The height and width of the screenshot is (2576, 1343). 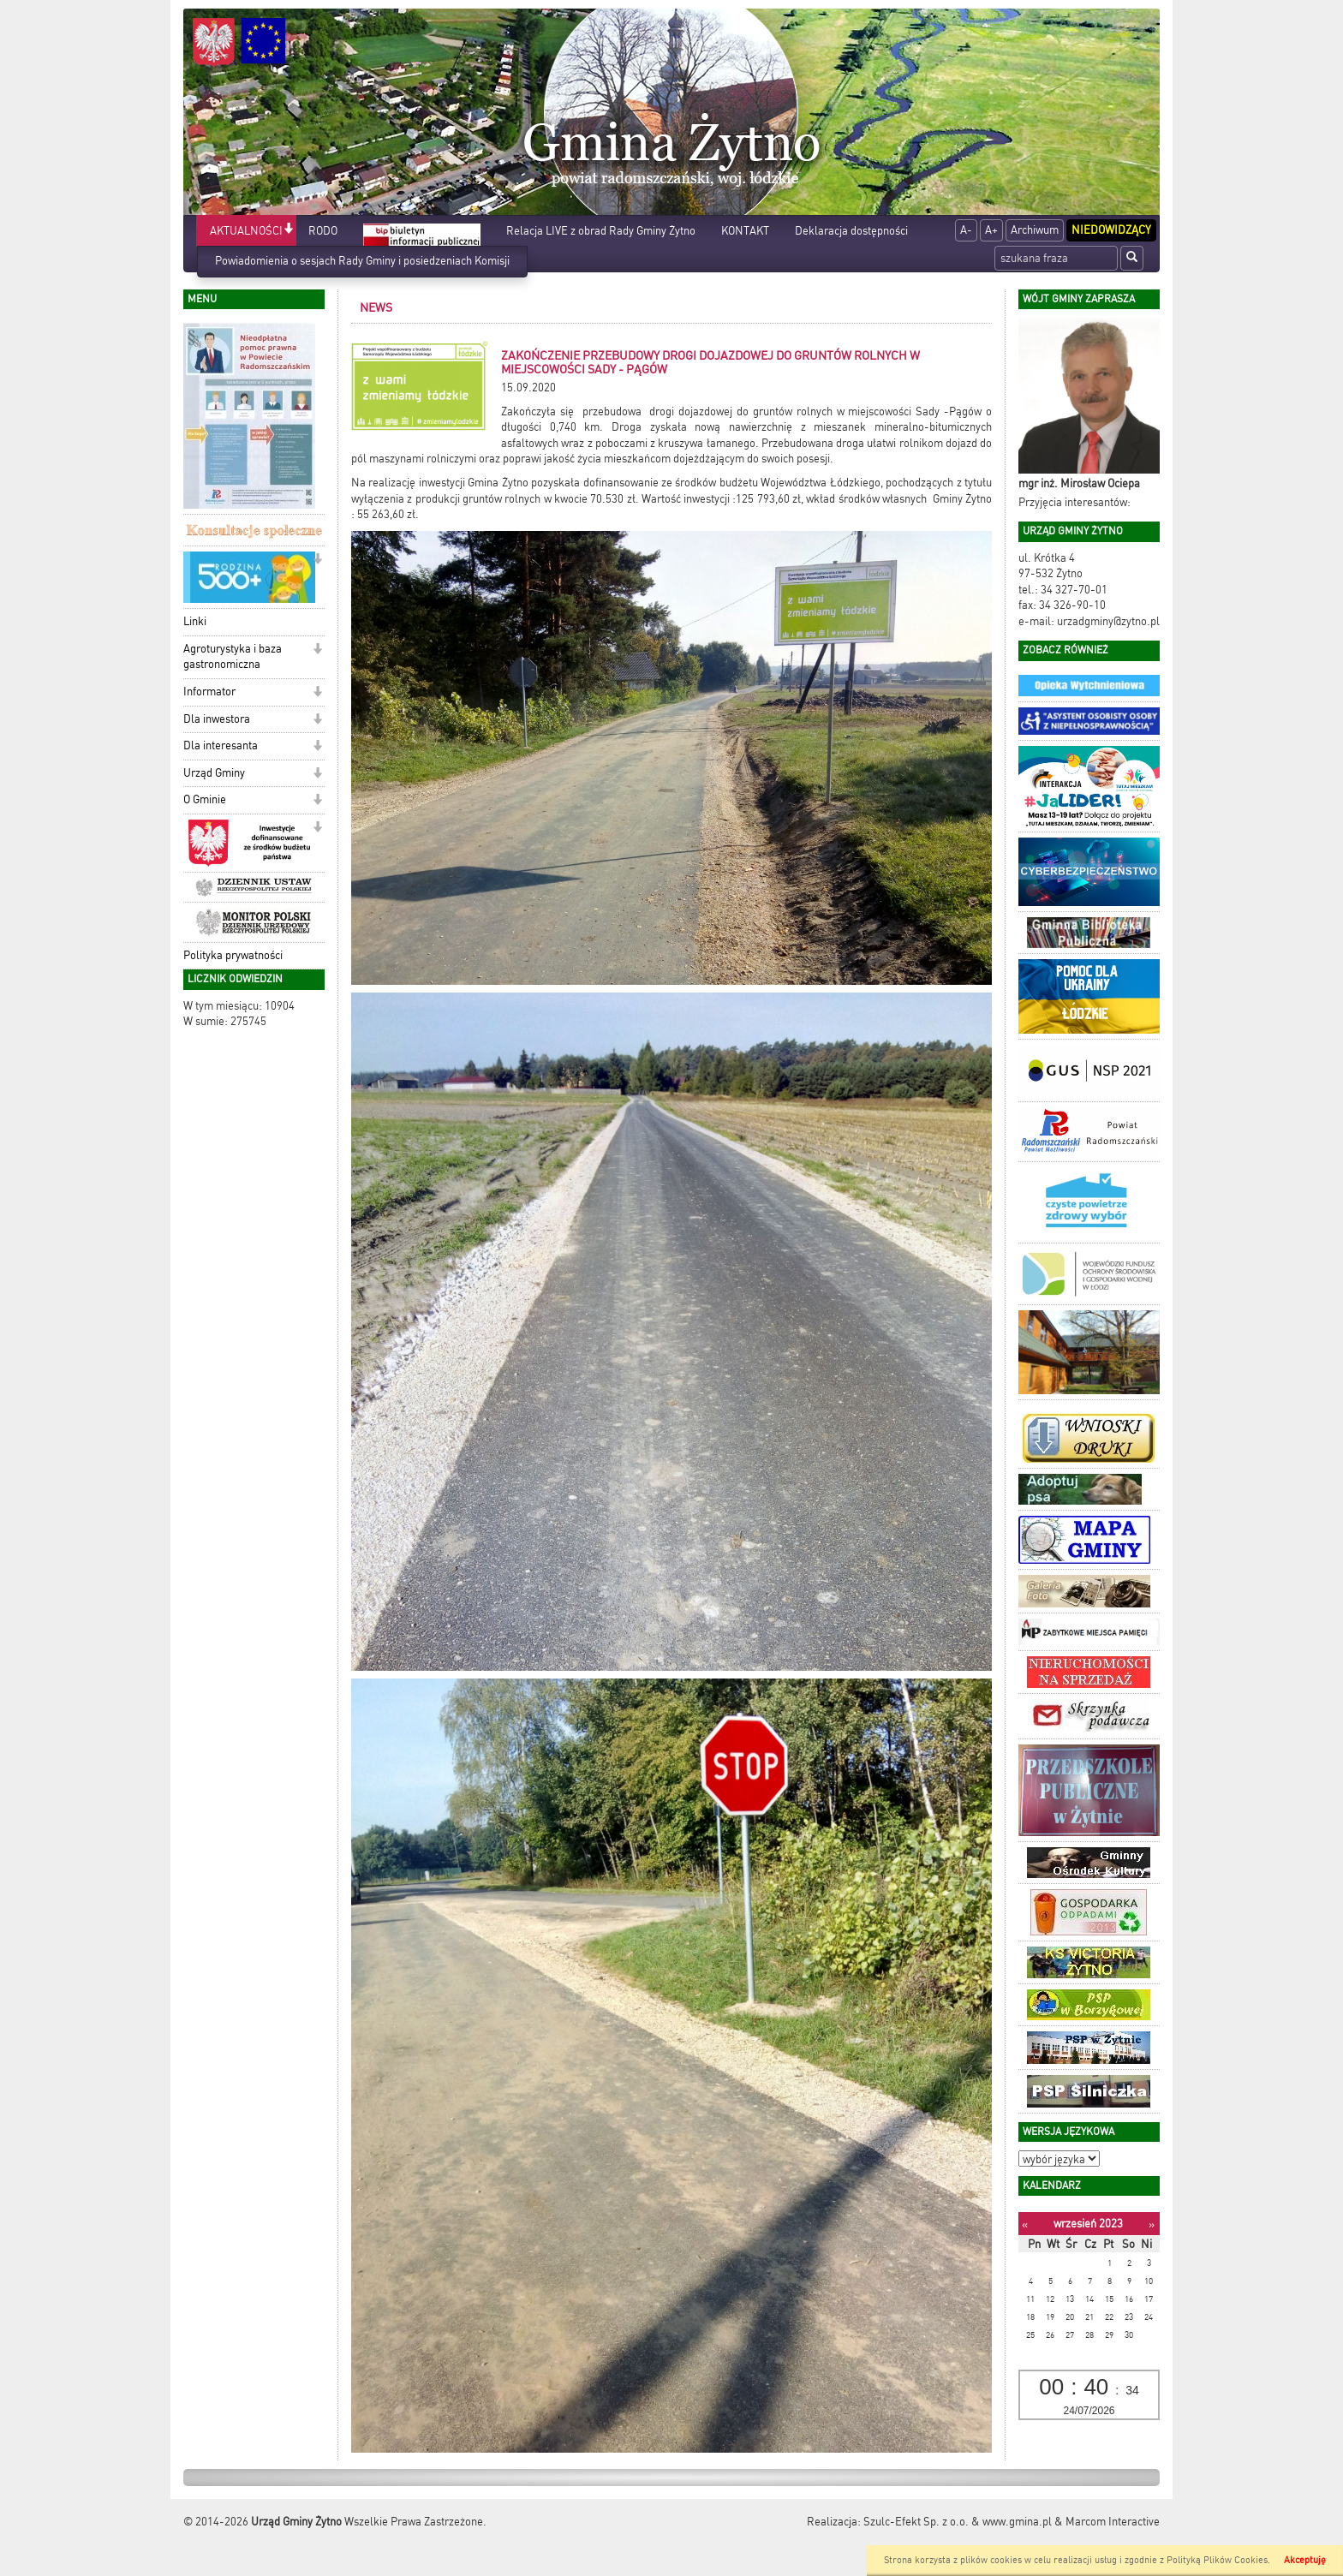 I want to click on O Gminie, so click(x=204, y=799).